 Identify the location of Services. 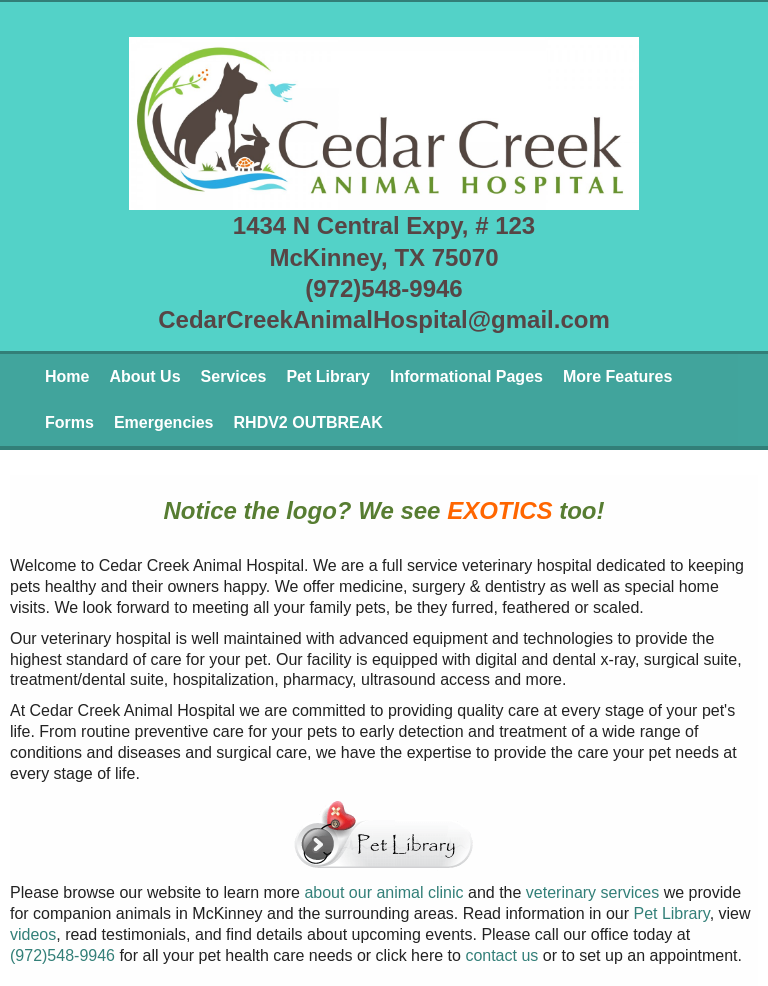
(234, 376).